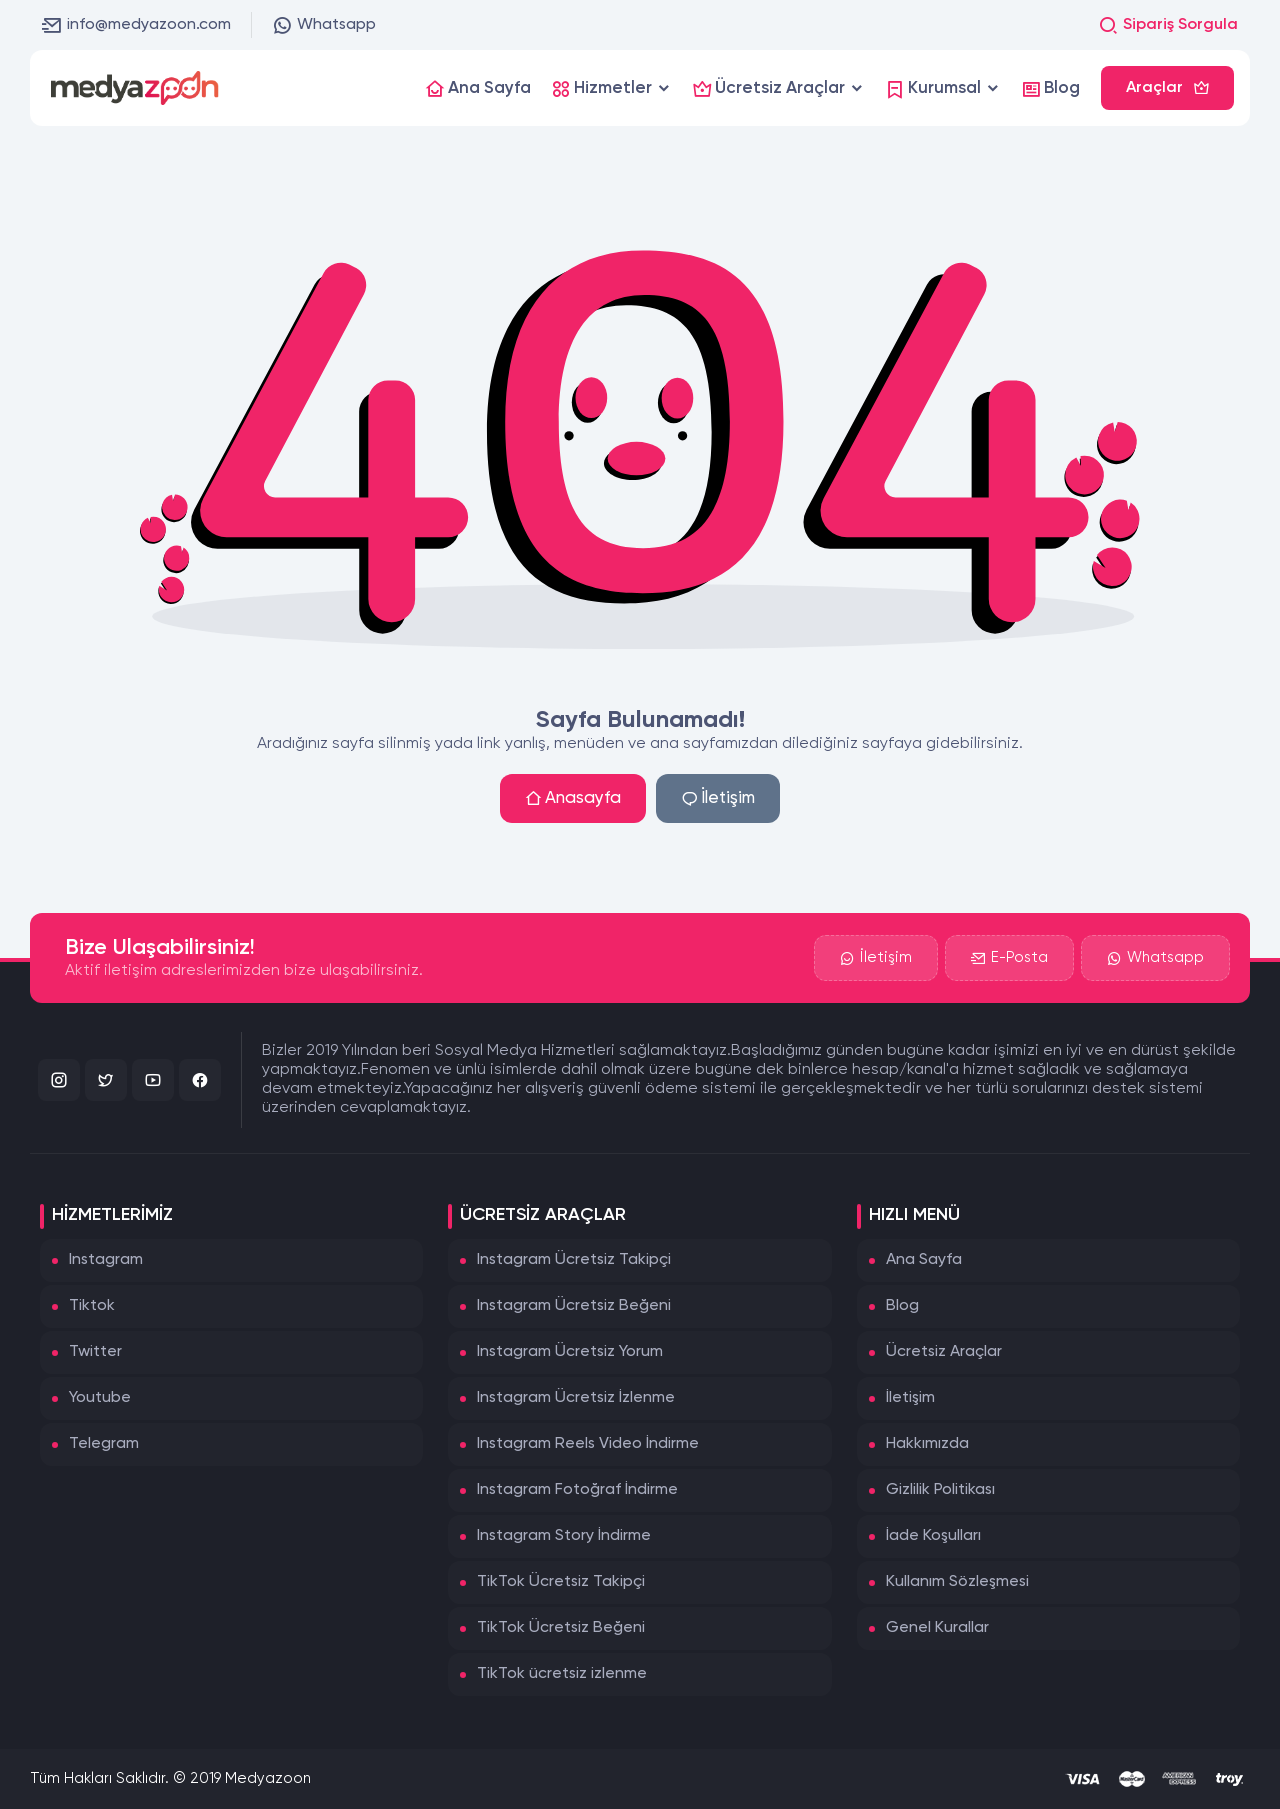 This screenshot has height=1809, width=1280. What do you see at coordinates (944, 1352) in the screenshot?
I see `Ücretsiz Araçlar` at bounding box center [944, 1352].